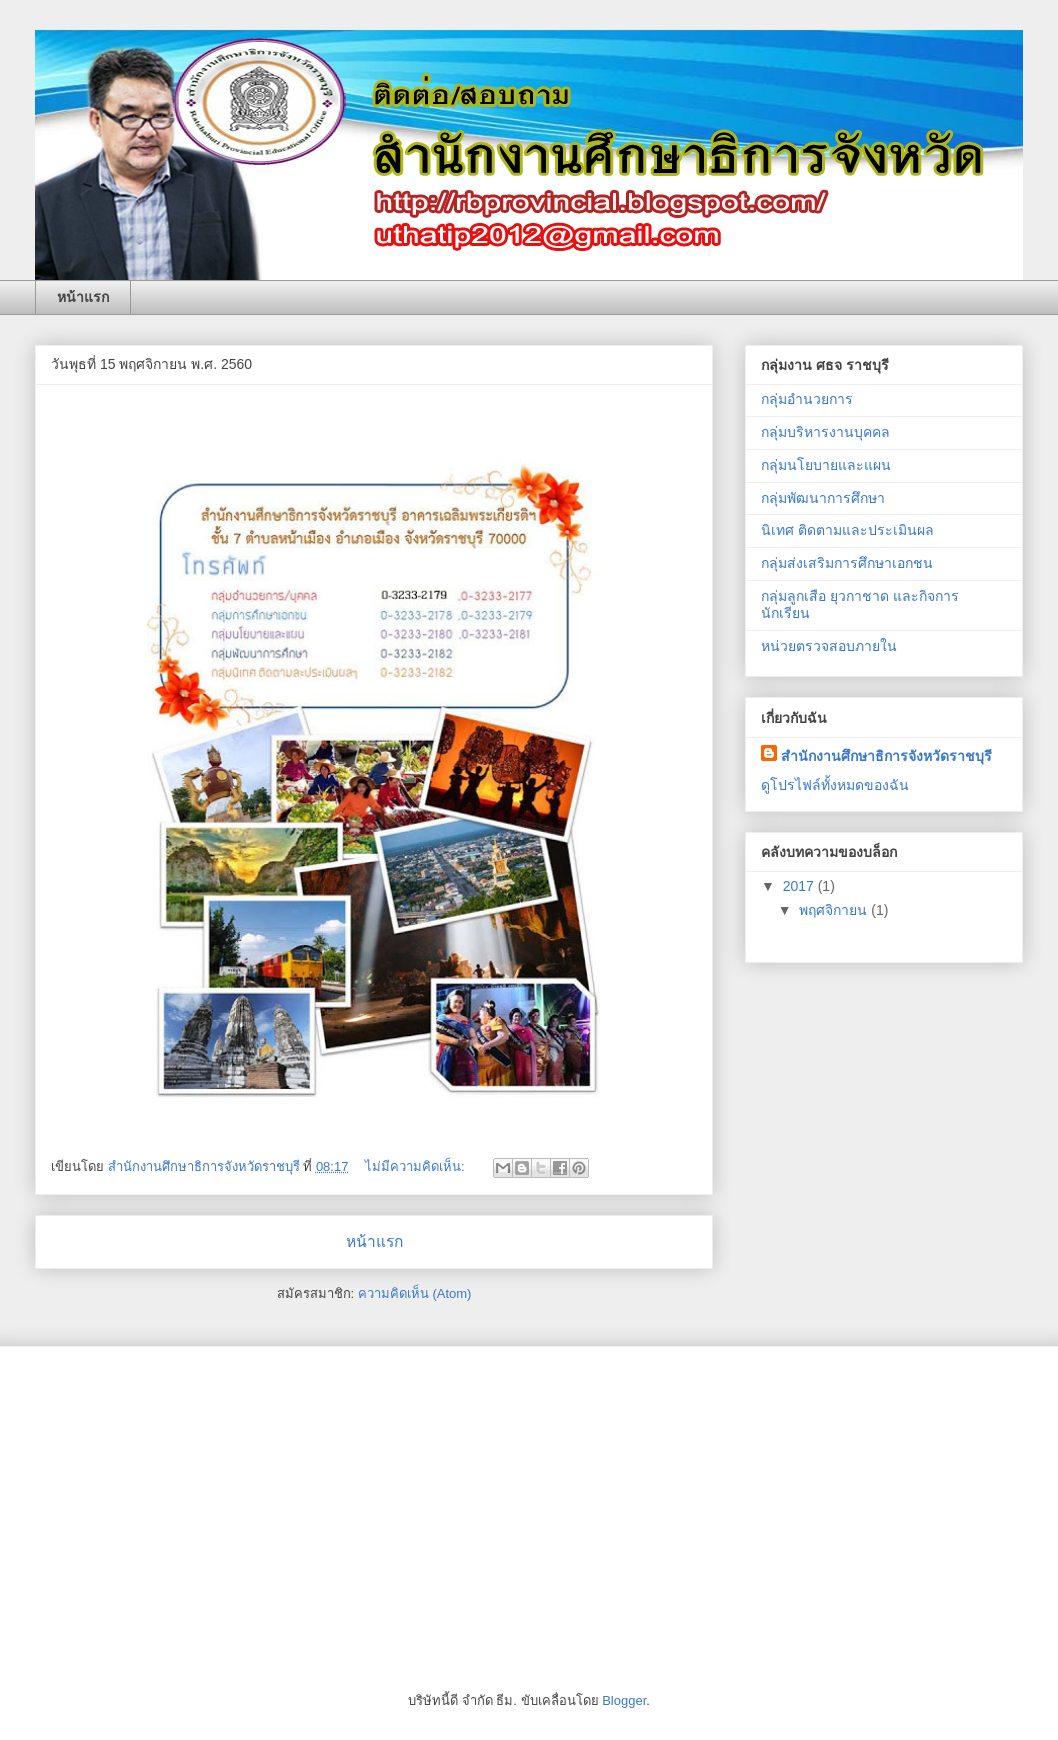 The width and height of the screenshot is (1058, 1740). I want to click on กลุ่มบริหารงานบุคคล, so click(825, 432).